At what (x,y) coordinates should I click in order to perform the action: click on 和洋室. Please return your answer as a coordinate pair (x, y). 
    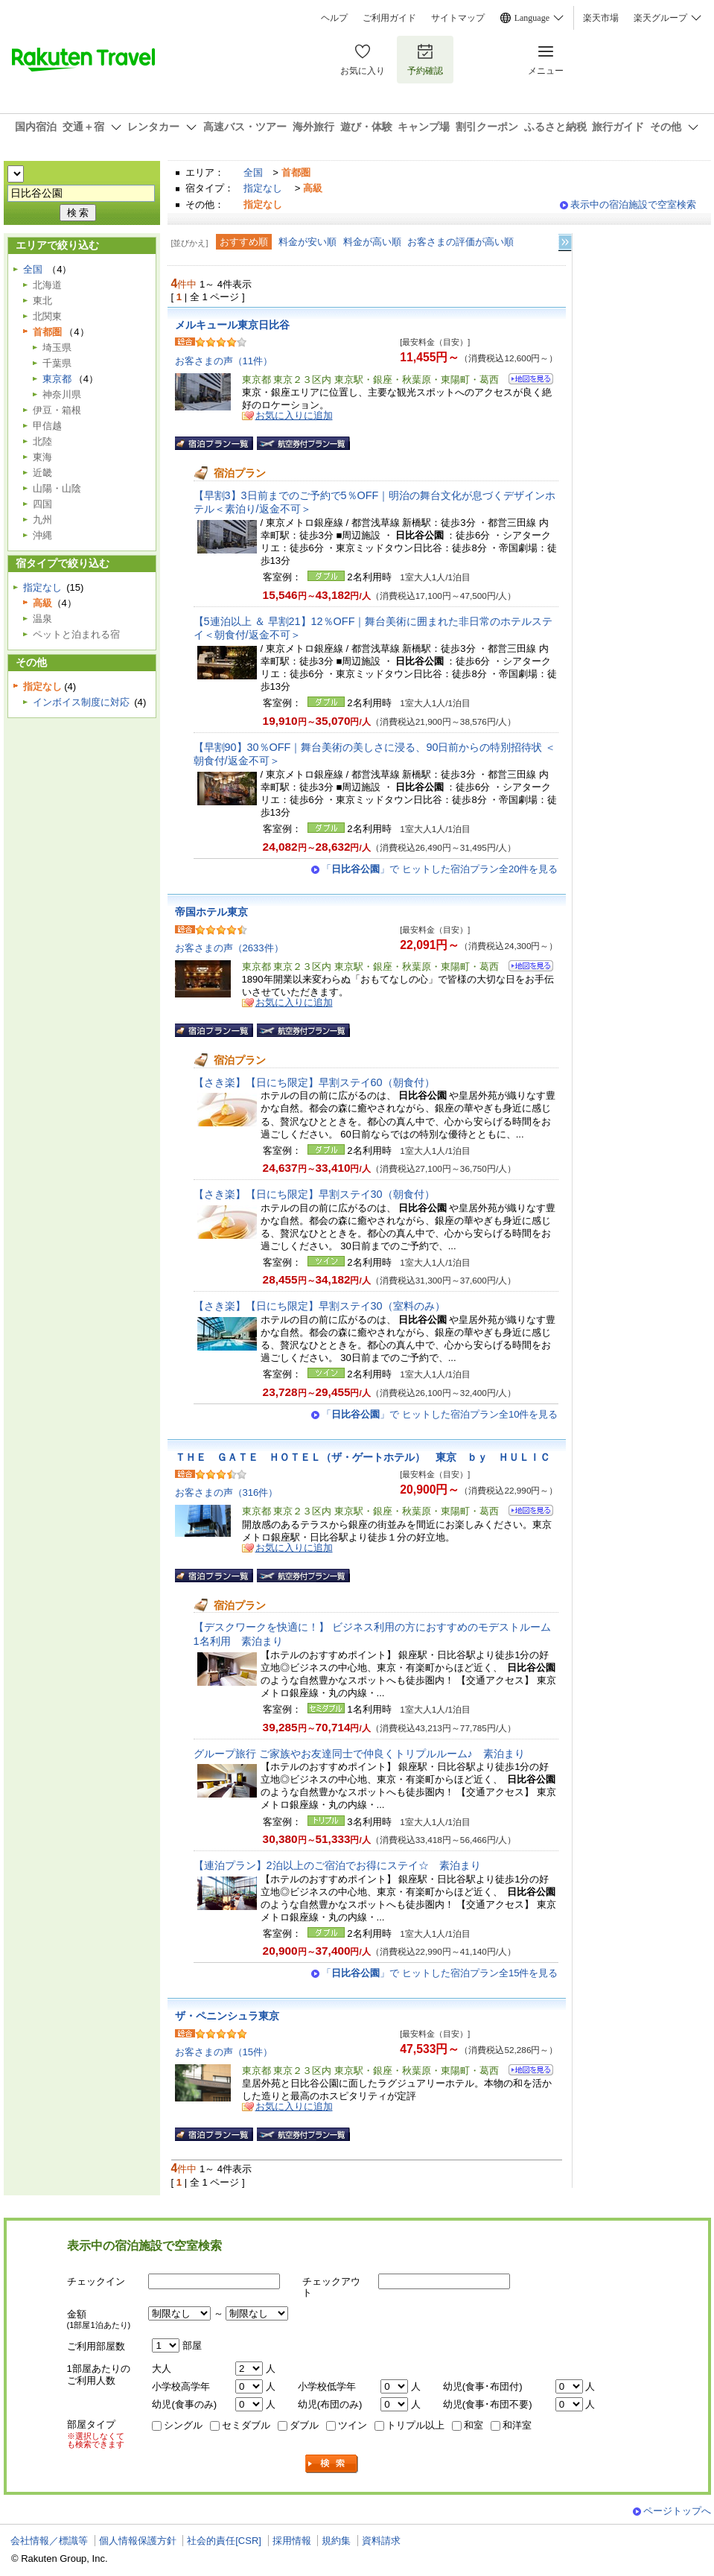
    Looking at the image, I should click on (517, 2425).